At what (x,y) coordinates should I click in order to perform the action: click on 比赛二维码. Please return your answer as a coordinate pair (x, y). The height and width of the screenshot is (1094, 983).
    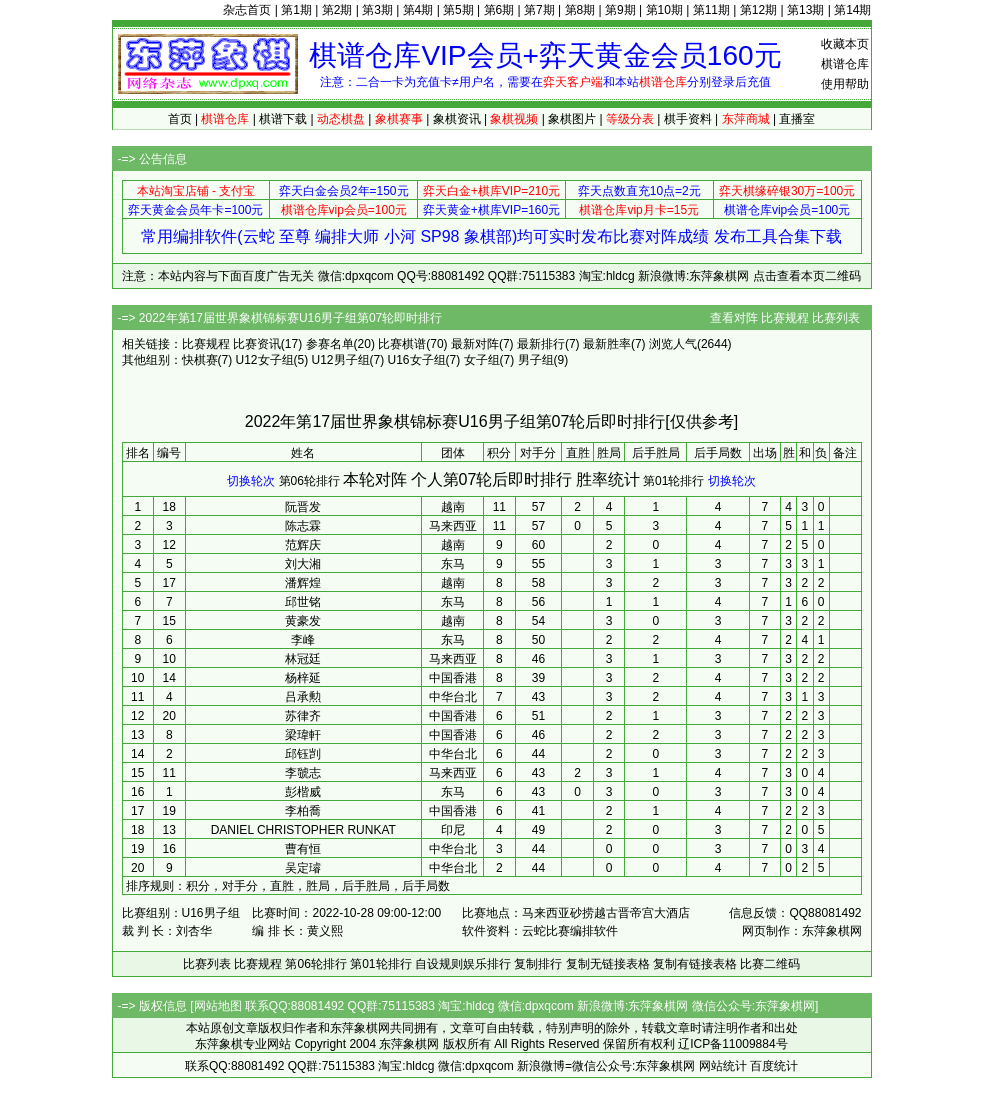
    Looking at the image, I should click on (770, 964).